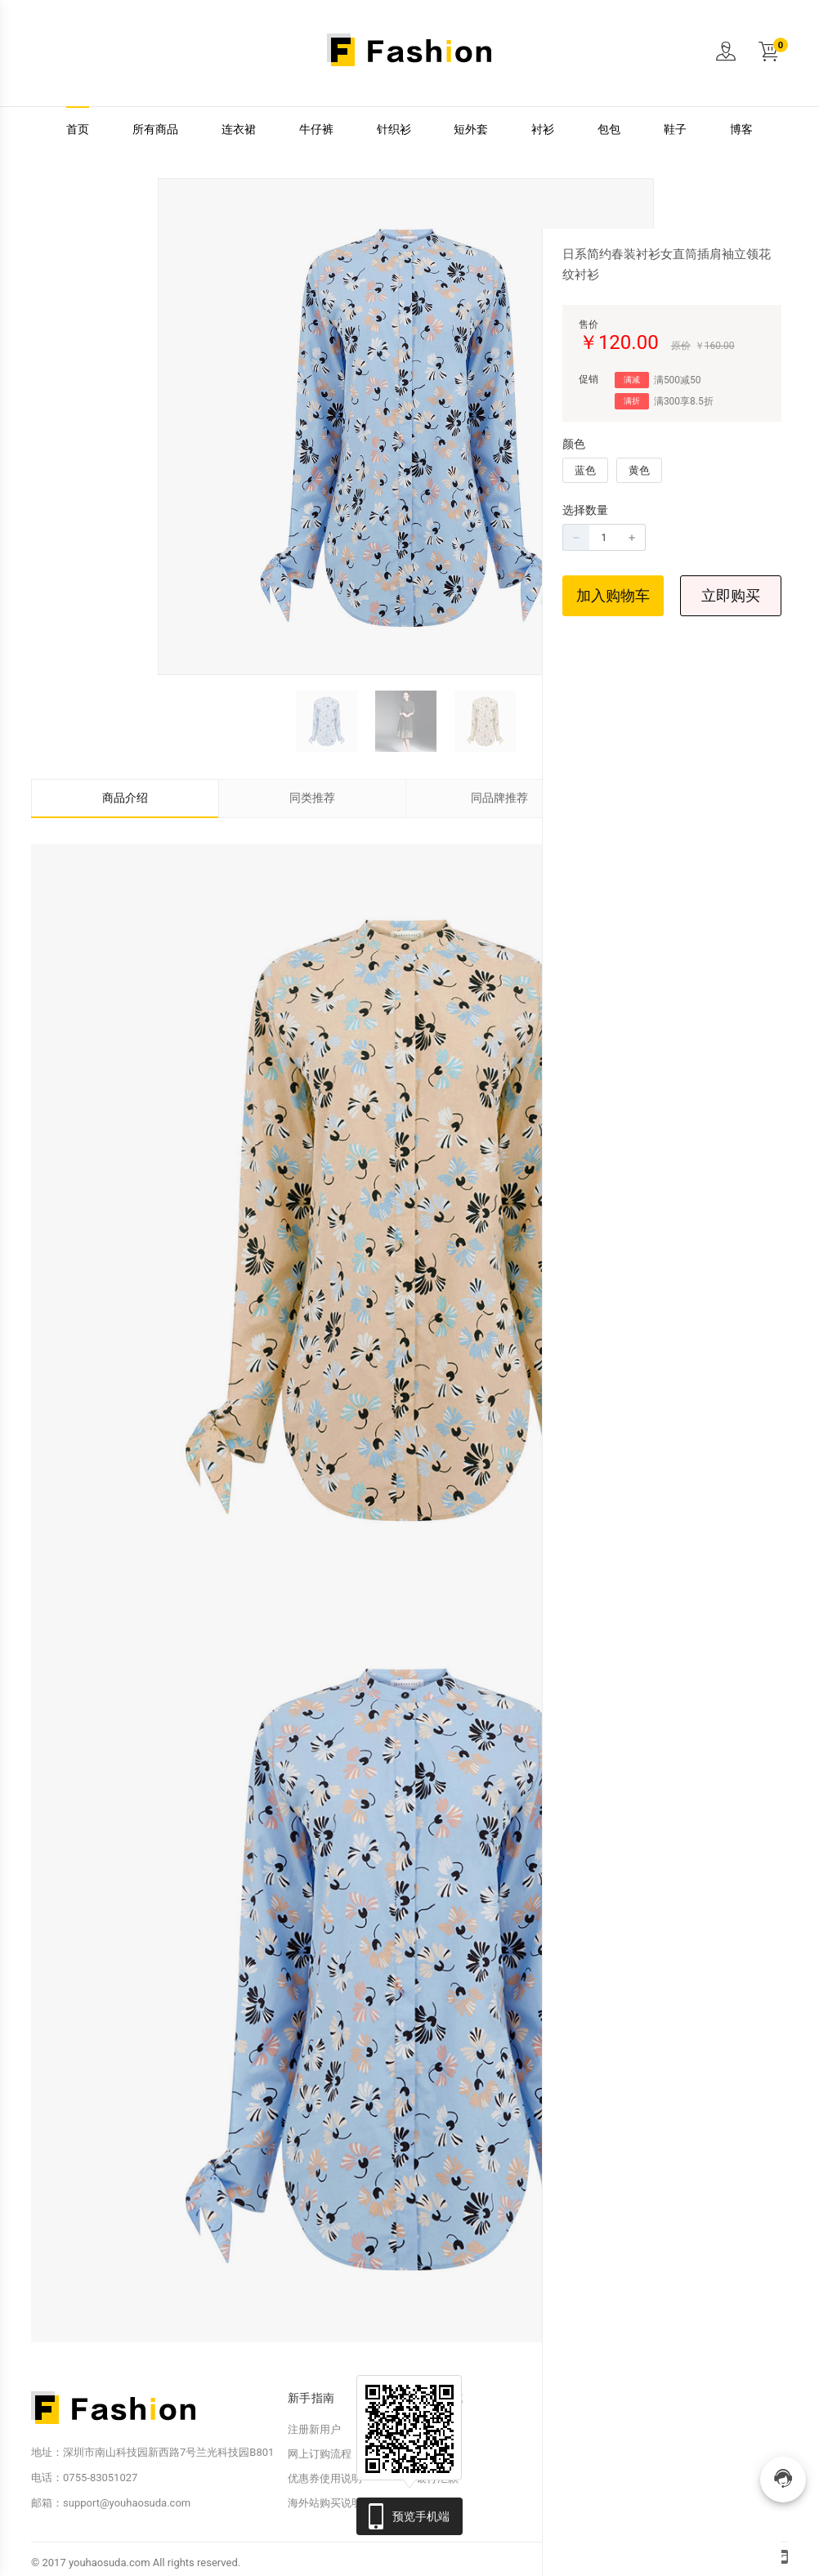  What do you see at coordinates (239, 129) in the screenshot?
I see `连衣裙` at bounding box center [239, 129].